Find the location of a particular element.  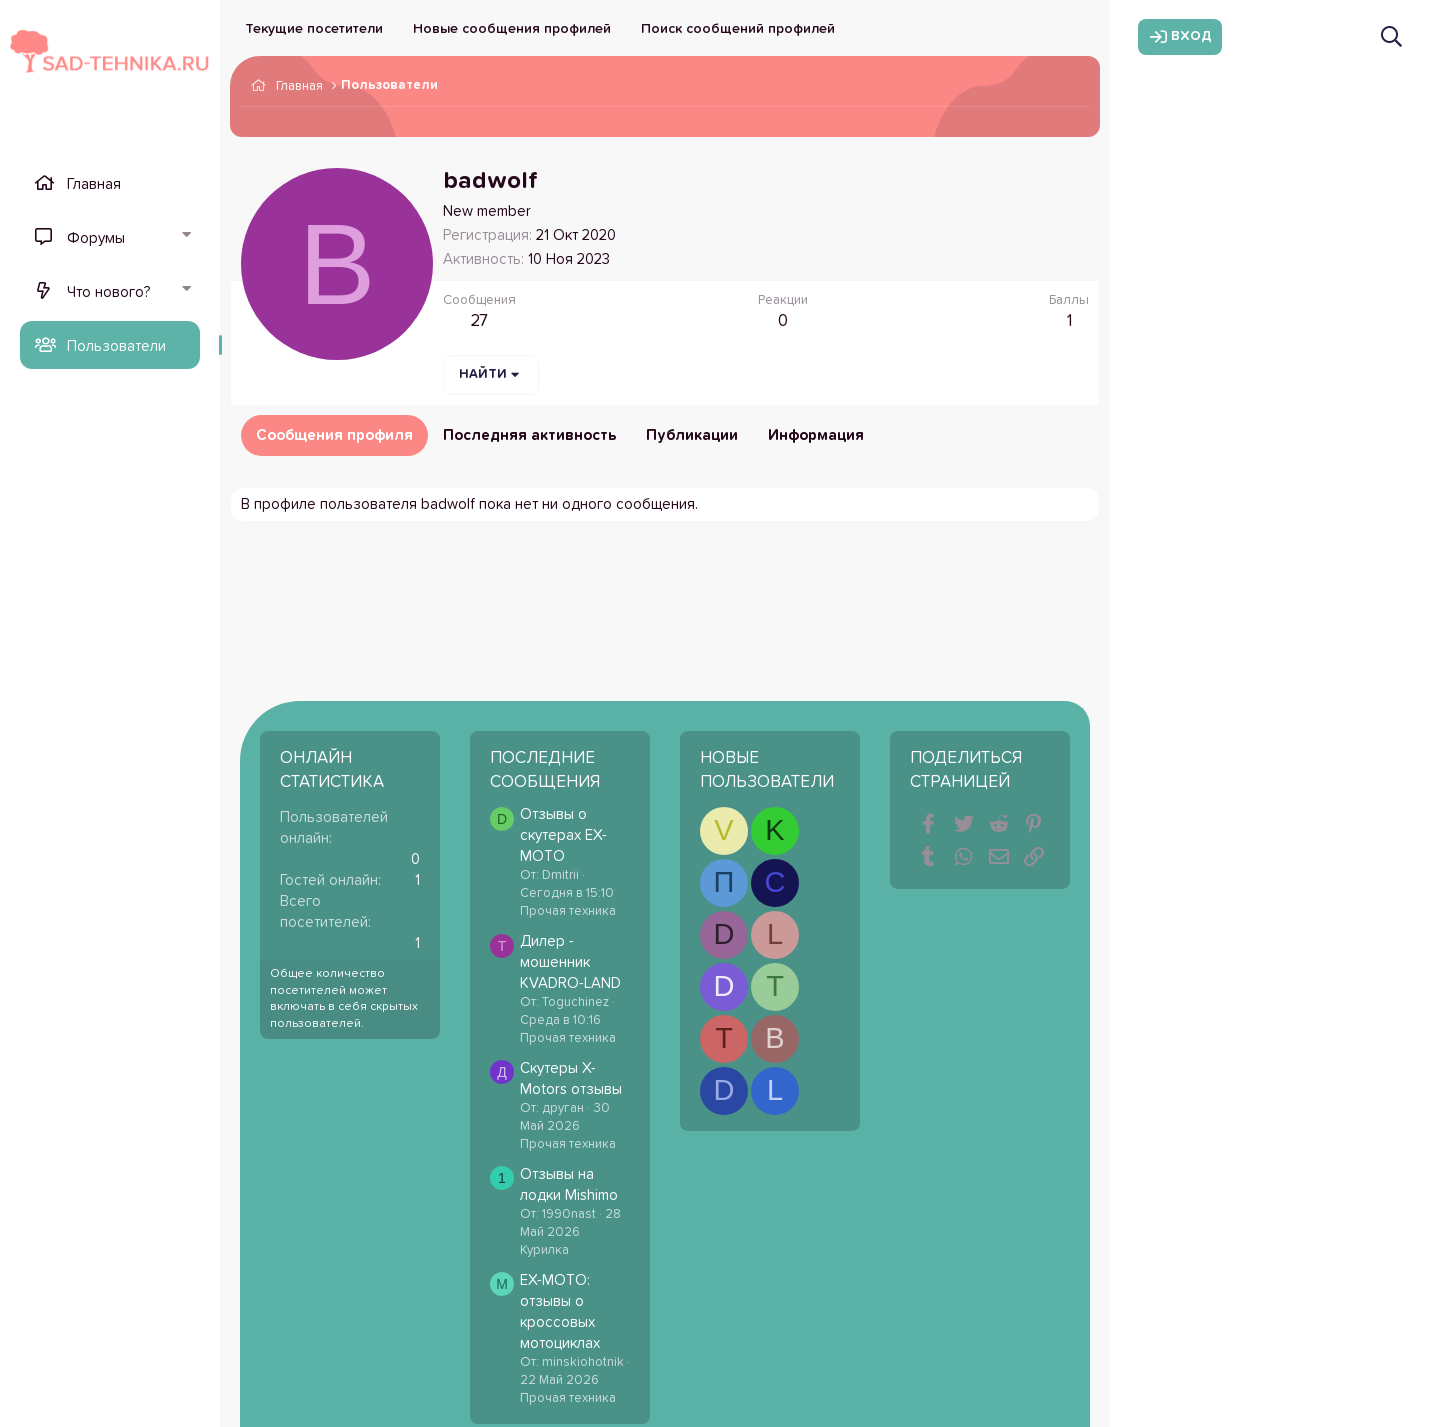

Прочая техника is located at coordinates (568, 911).